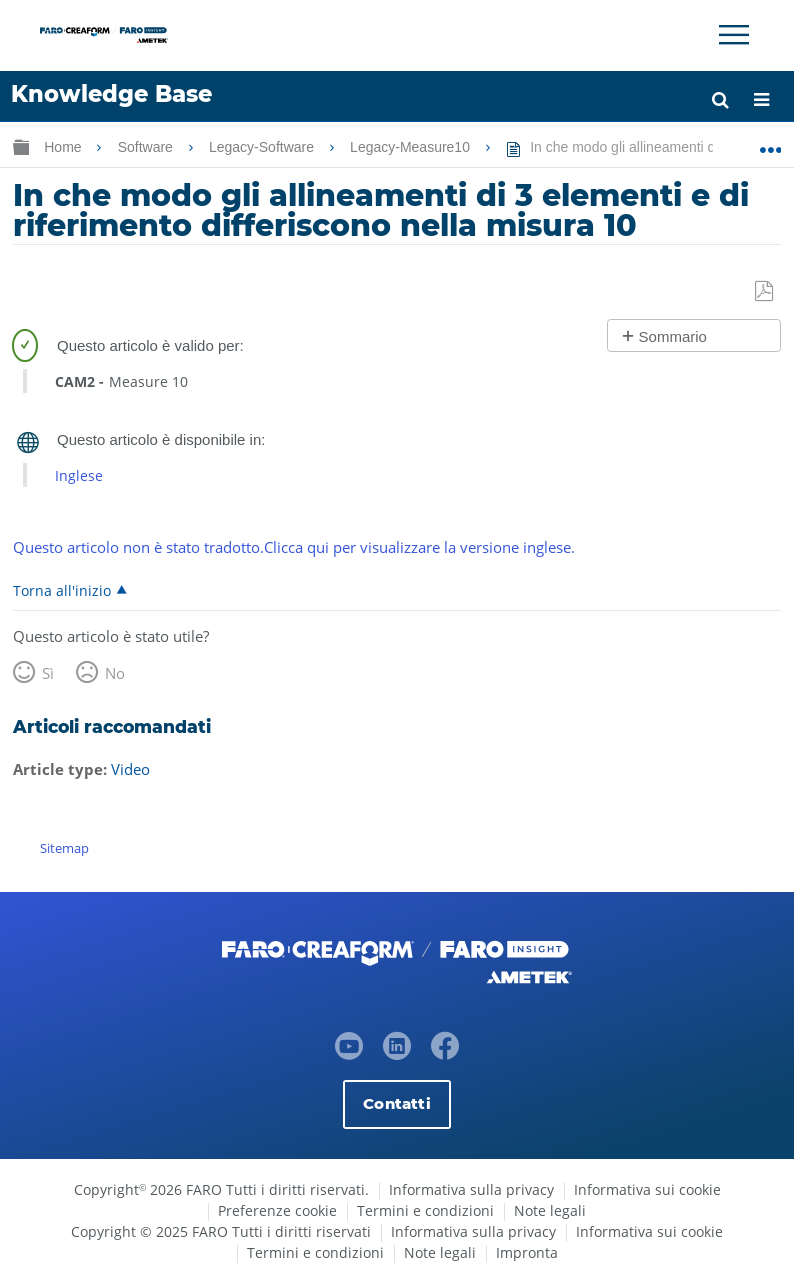 This screenshot has width=794, height=1283. What do you see at coordinates (64, 147) in the screenshot?
I see `Home` at bounding box center [64, 147].